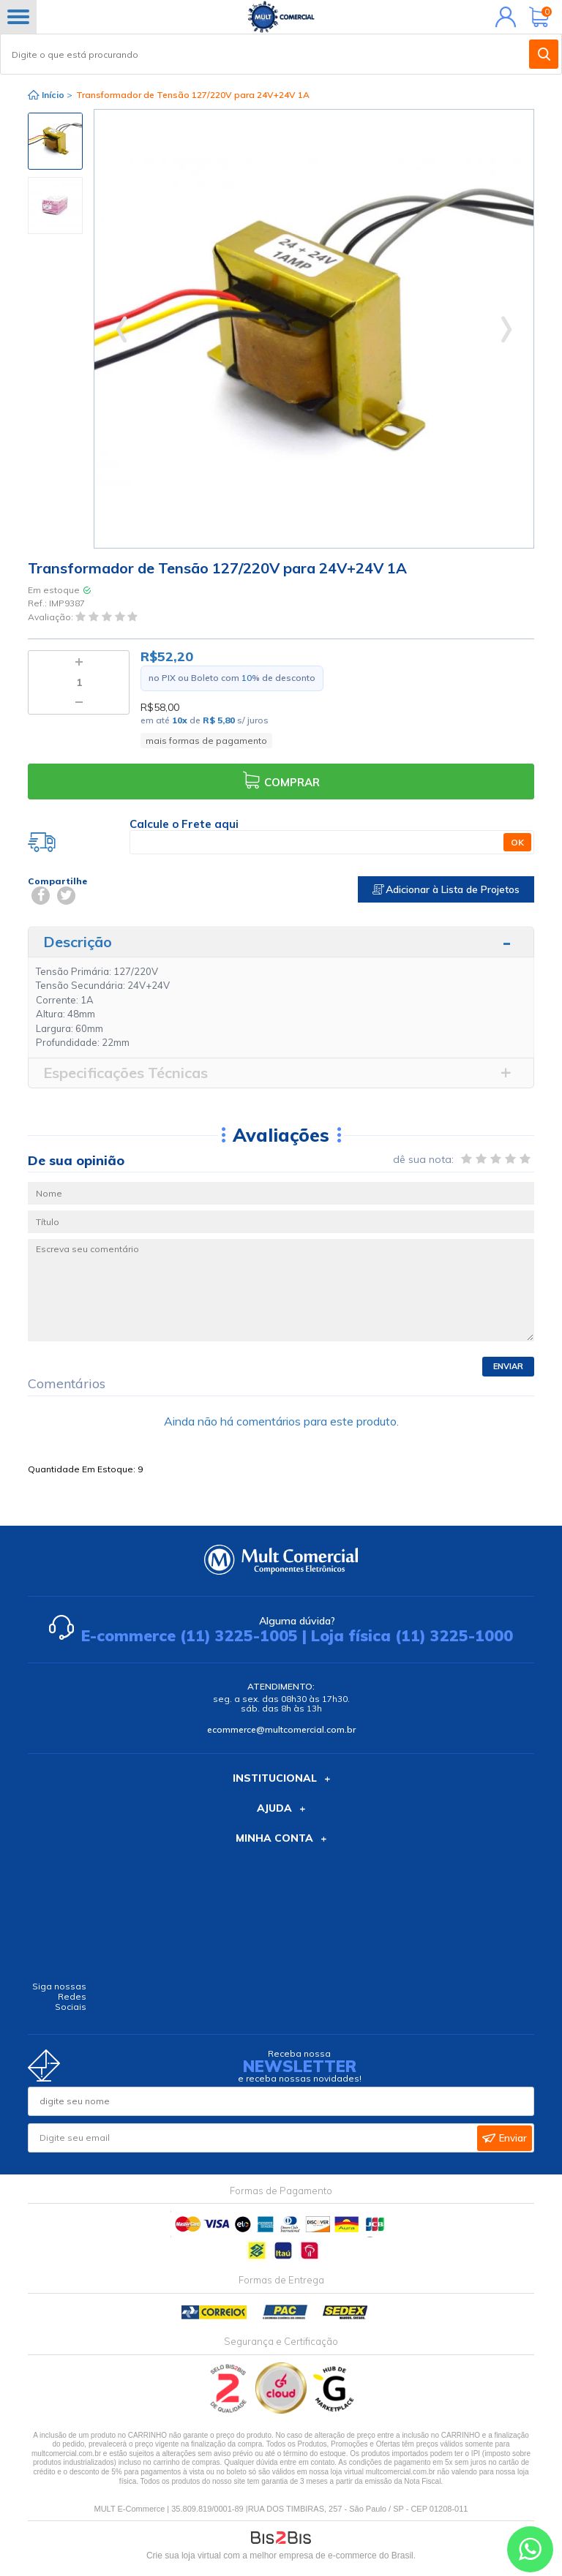 This screenshot has width=562, height=2576. Describe the element at coordinates (51, 616) in the screenshot. I see `Avaliação:` at that location.